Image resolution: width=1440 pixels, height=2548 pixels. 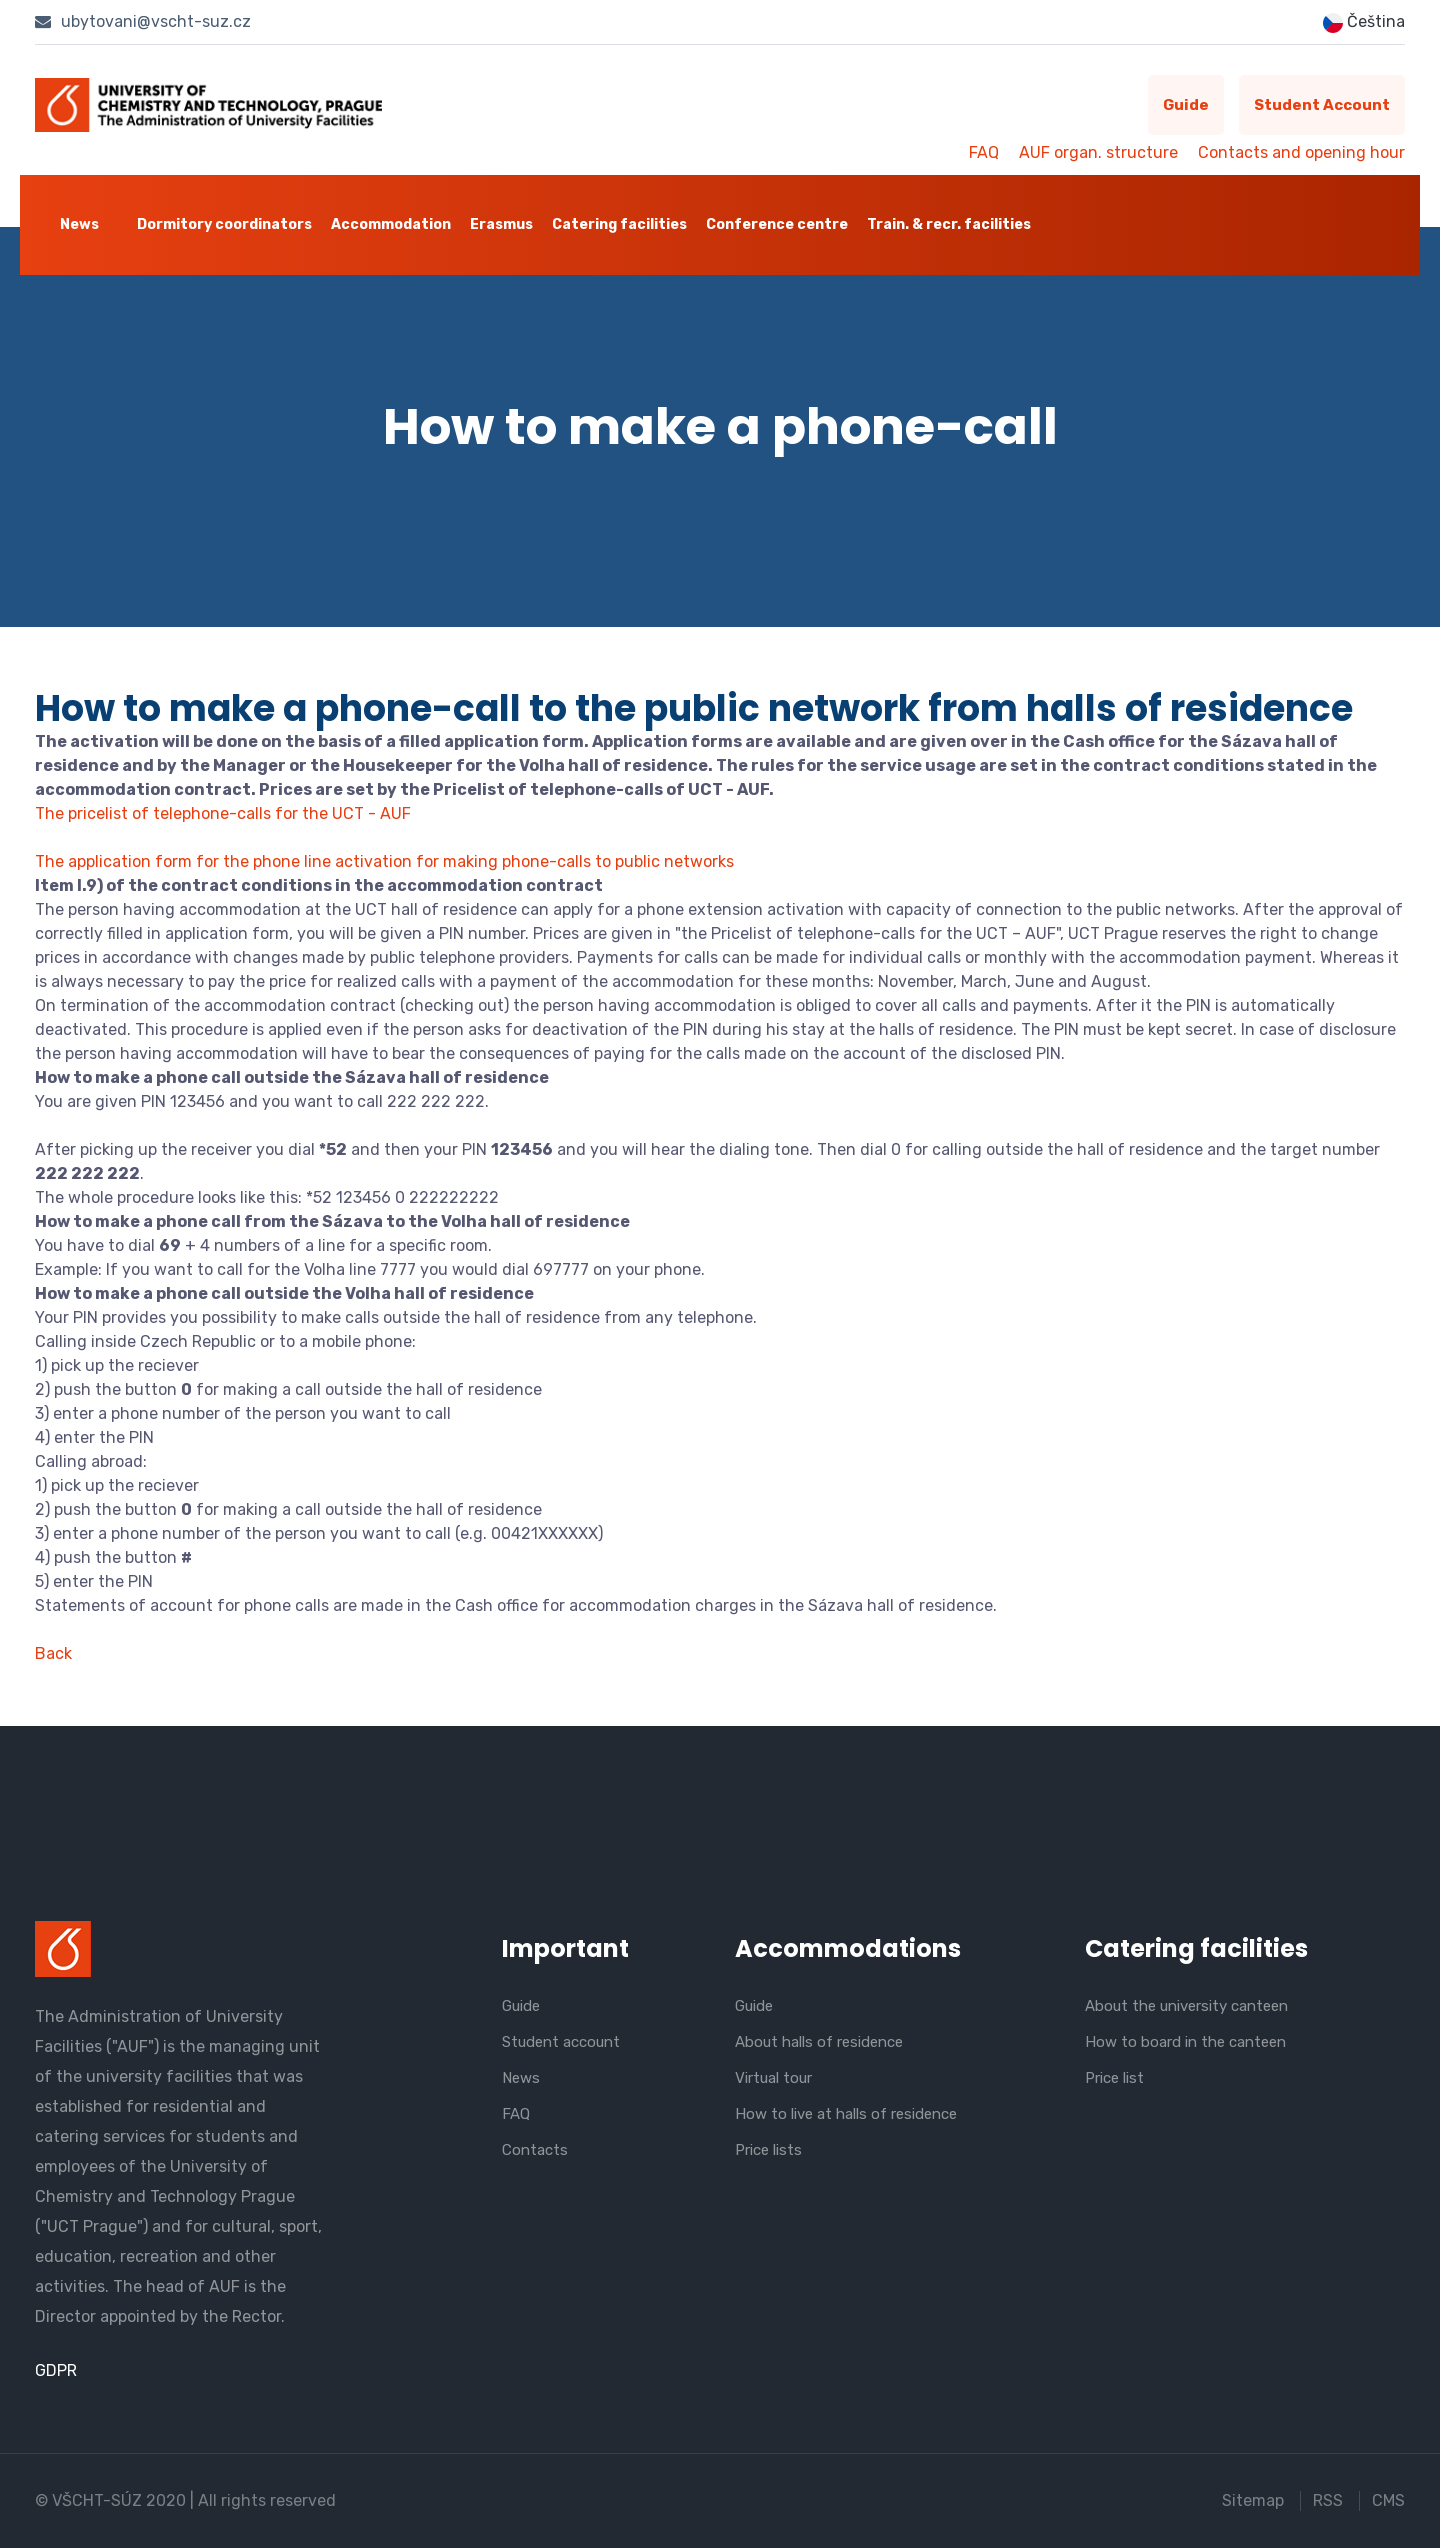 What do you see at coordinates (777, 224) in the screenshot?
I see `Conference centre` at bounding box center [777, 224].